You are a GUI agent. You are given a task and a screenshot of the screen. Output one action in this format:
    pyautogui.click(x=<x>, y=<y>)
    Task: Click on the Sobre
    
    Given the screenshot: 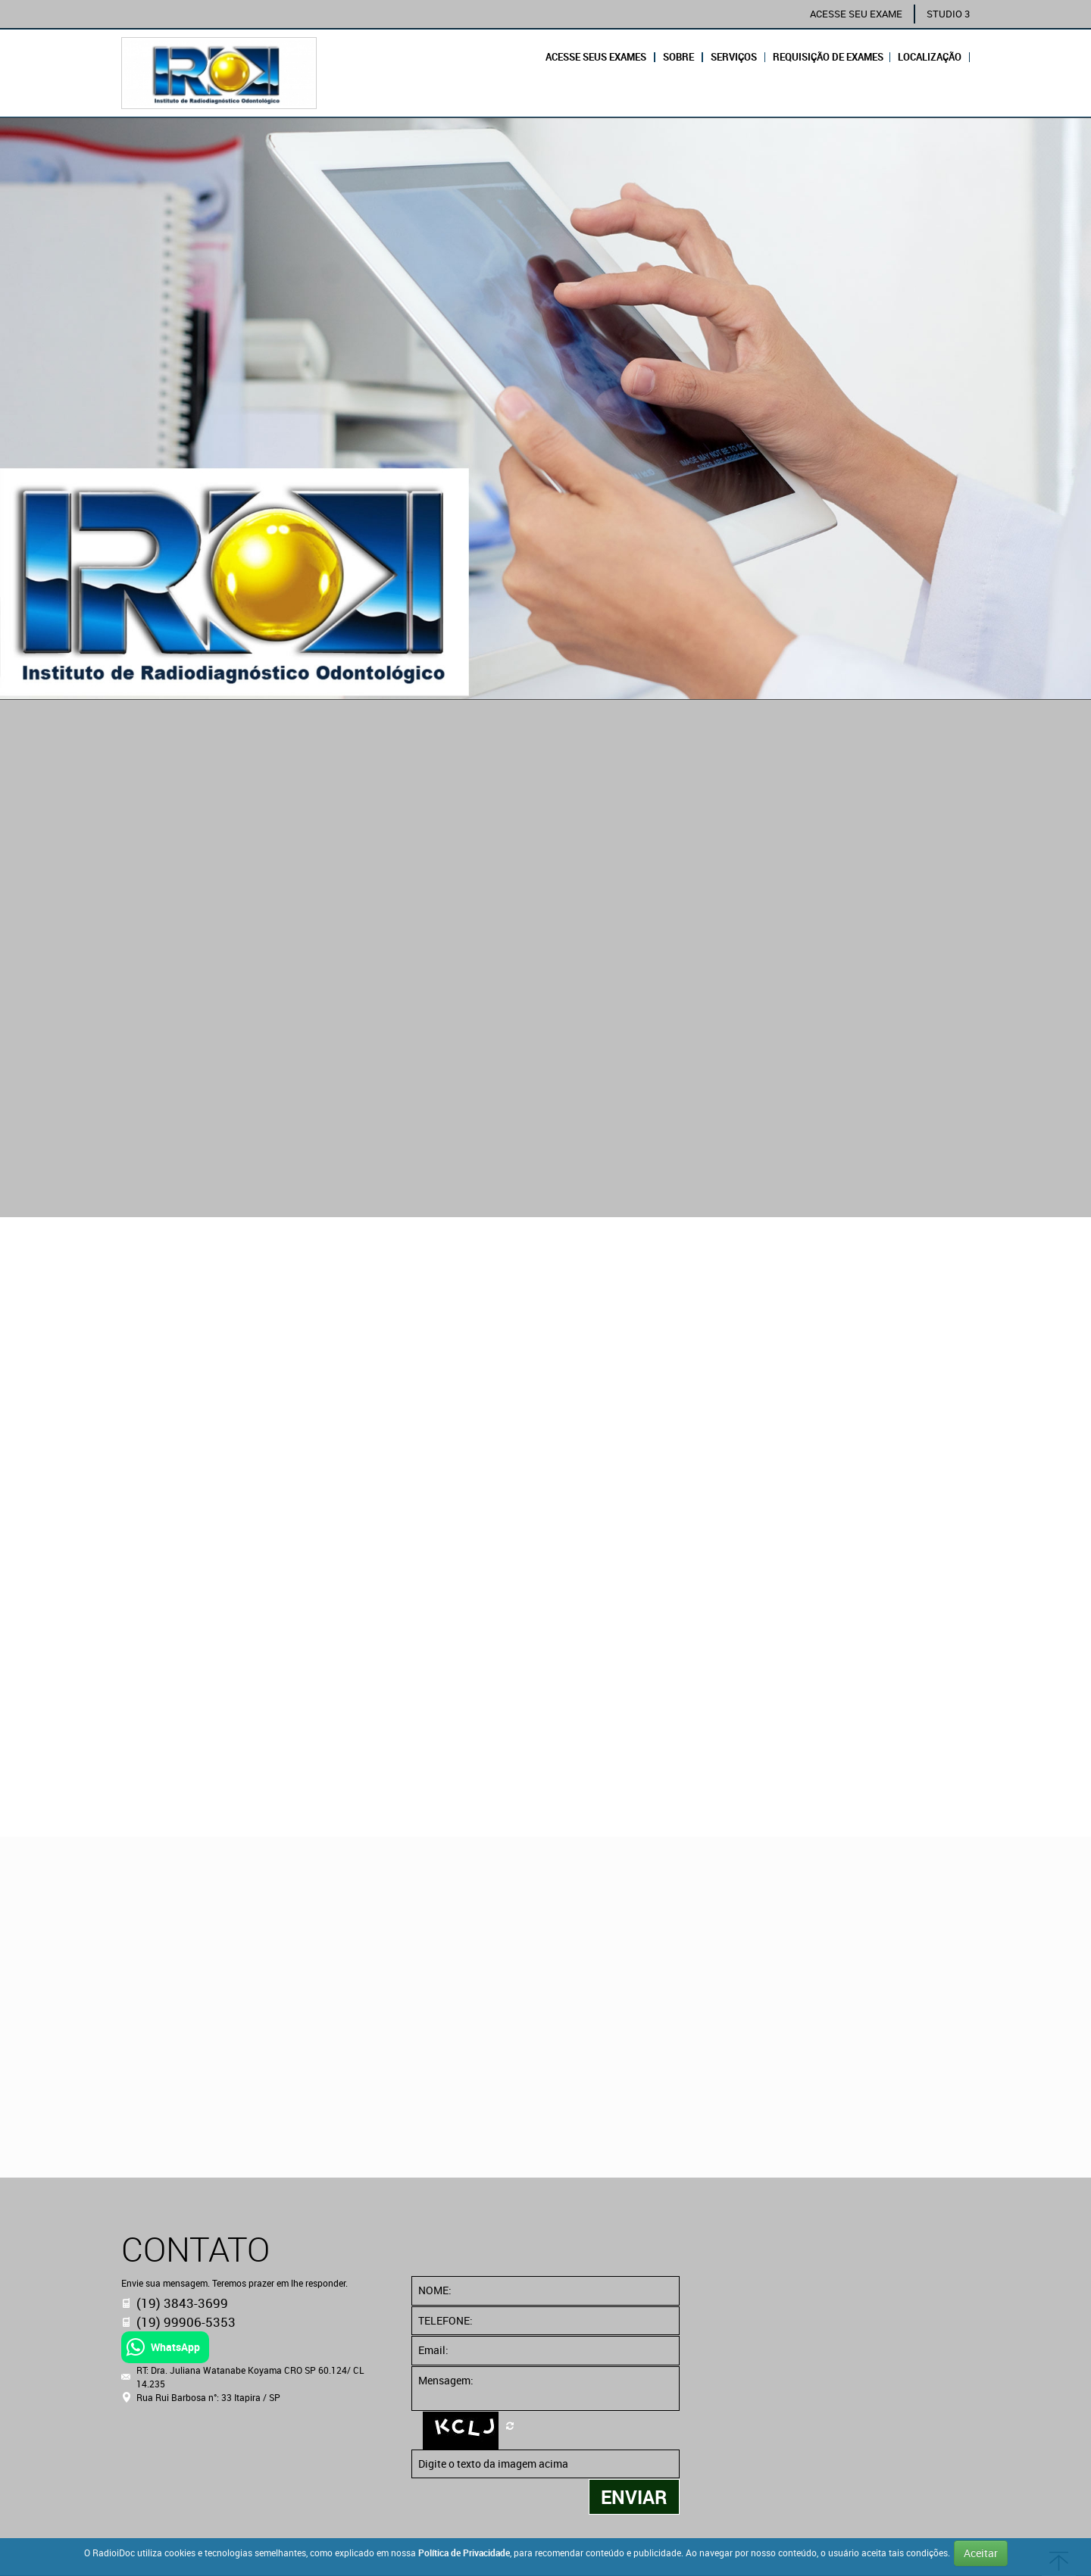 What is the action you would take?
    pyautogui.click(x=678, y=57)
    